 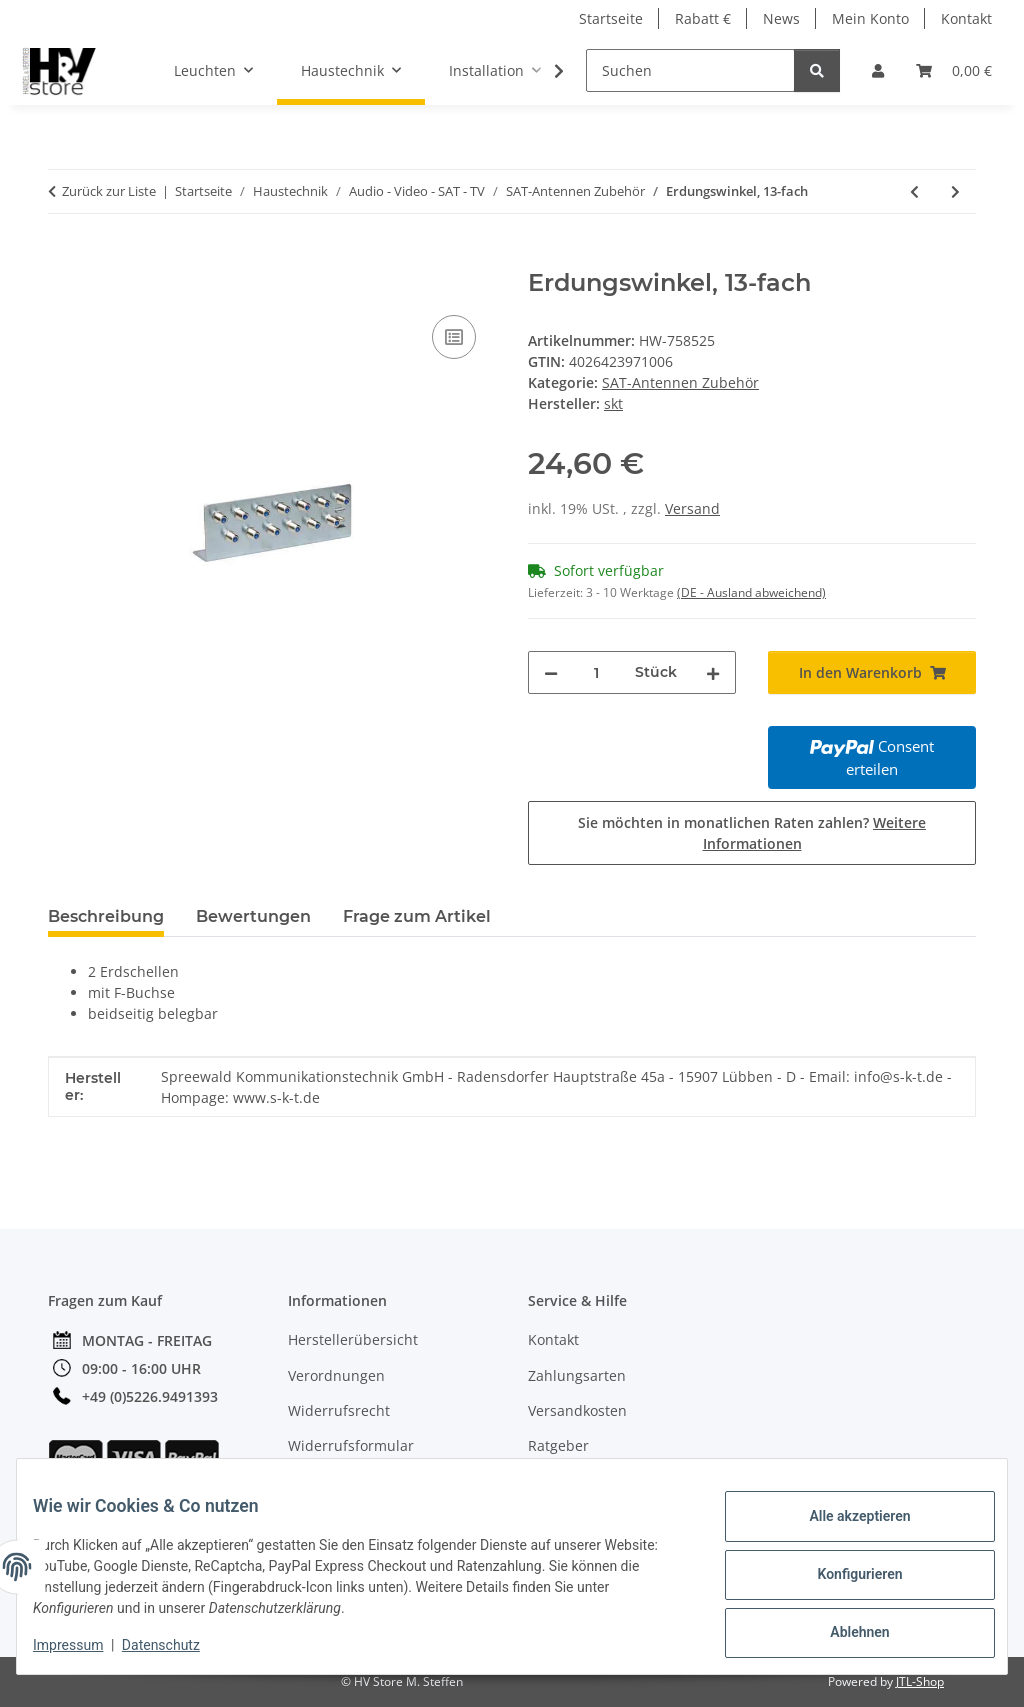 I want to click on Ratgeber, so click(x=558, y=1445).